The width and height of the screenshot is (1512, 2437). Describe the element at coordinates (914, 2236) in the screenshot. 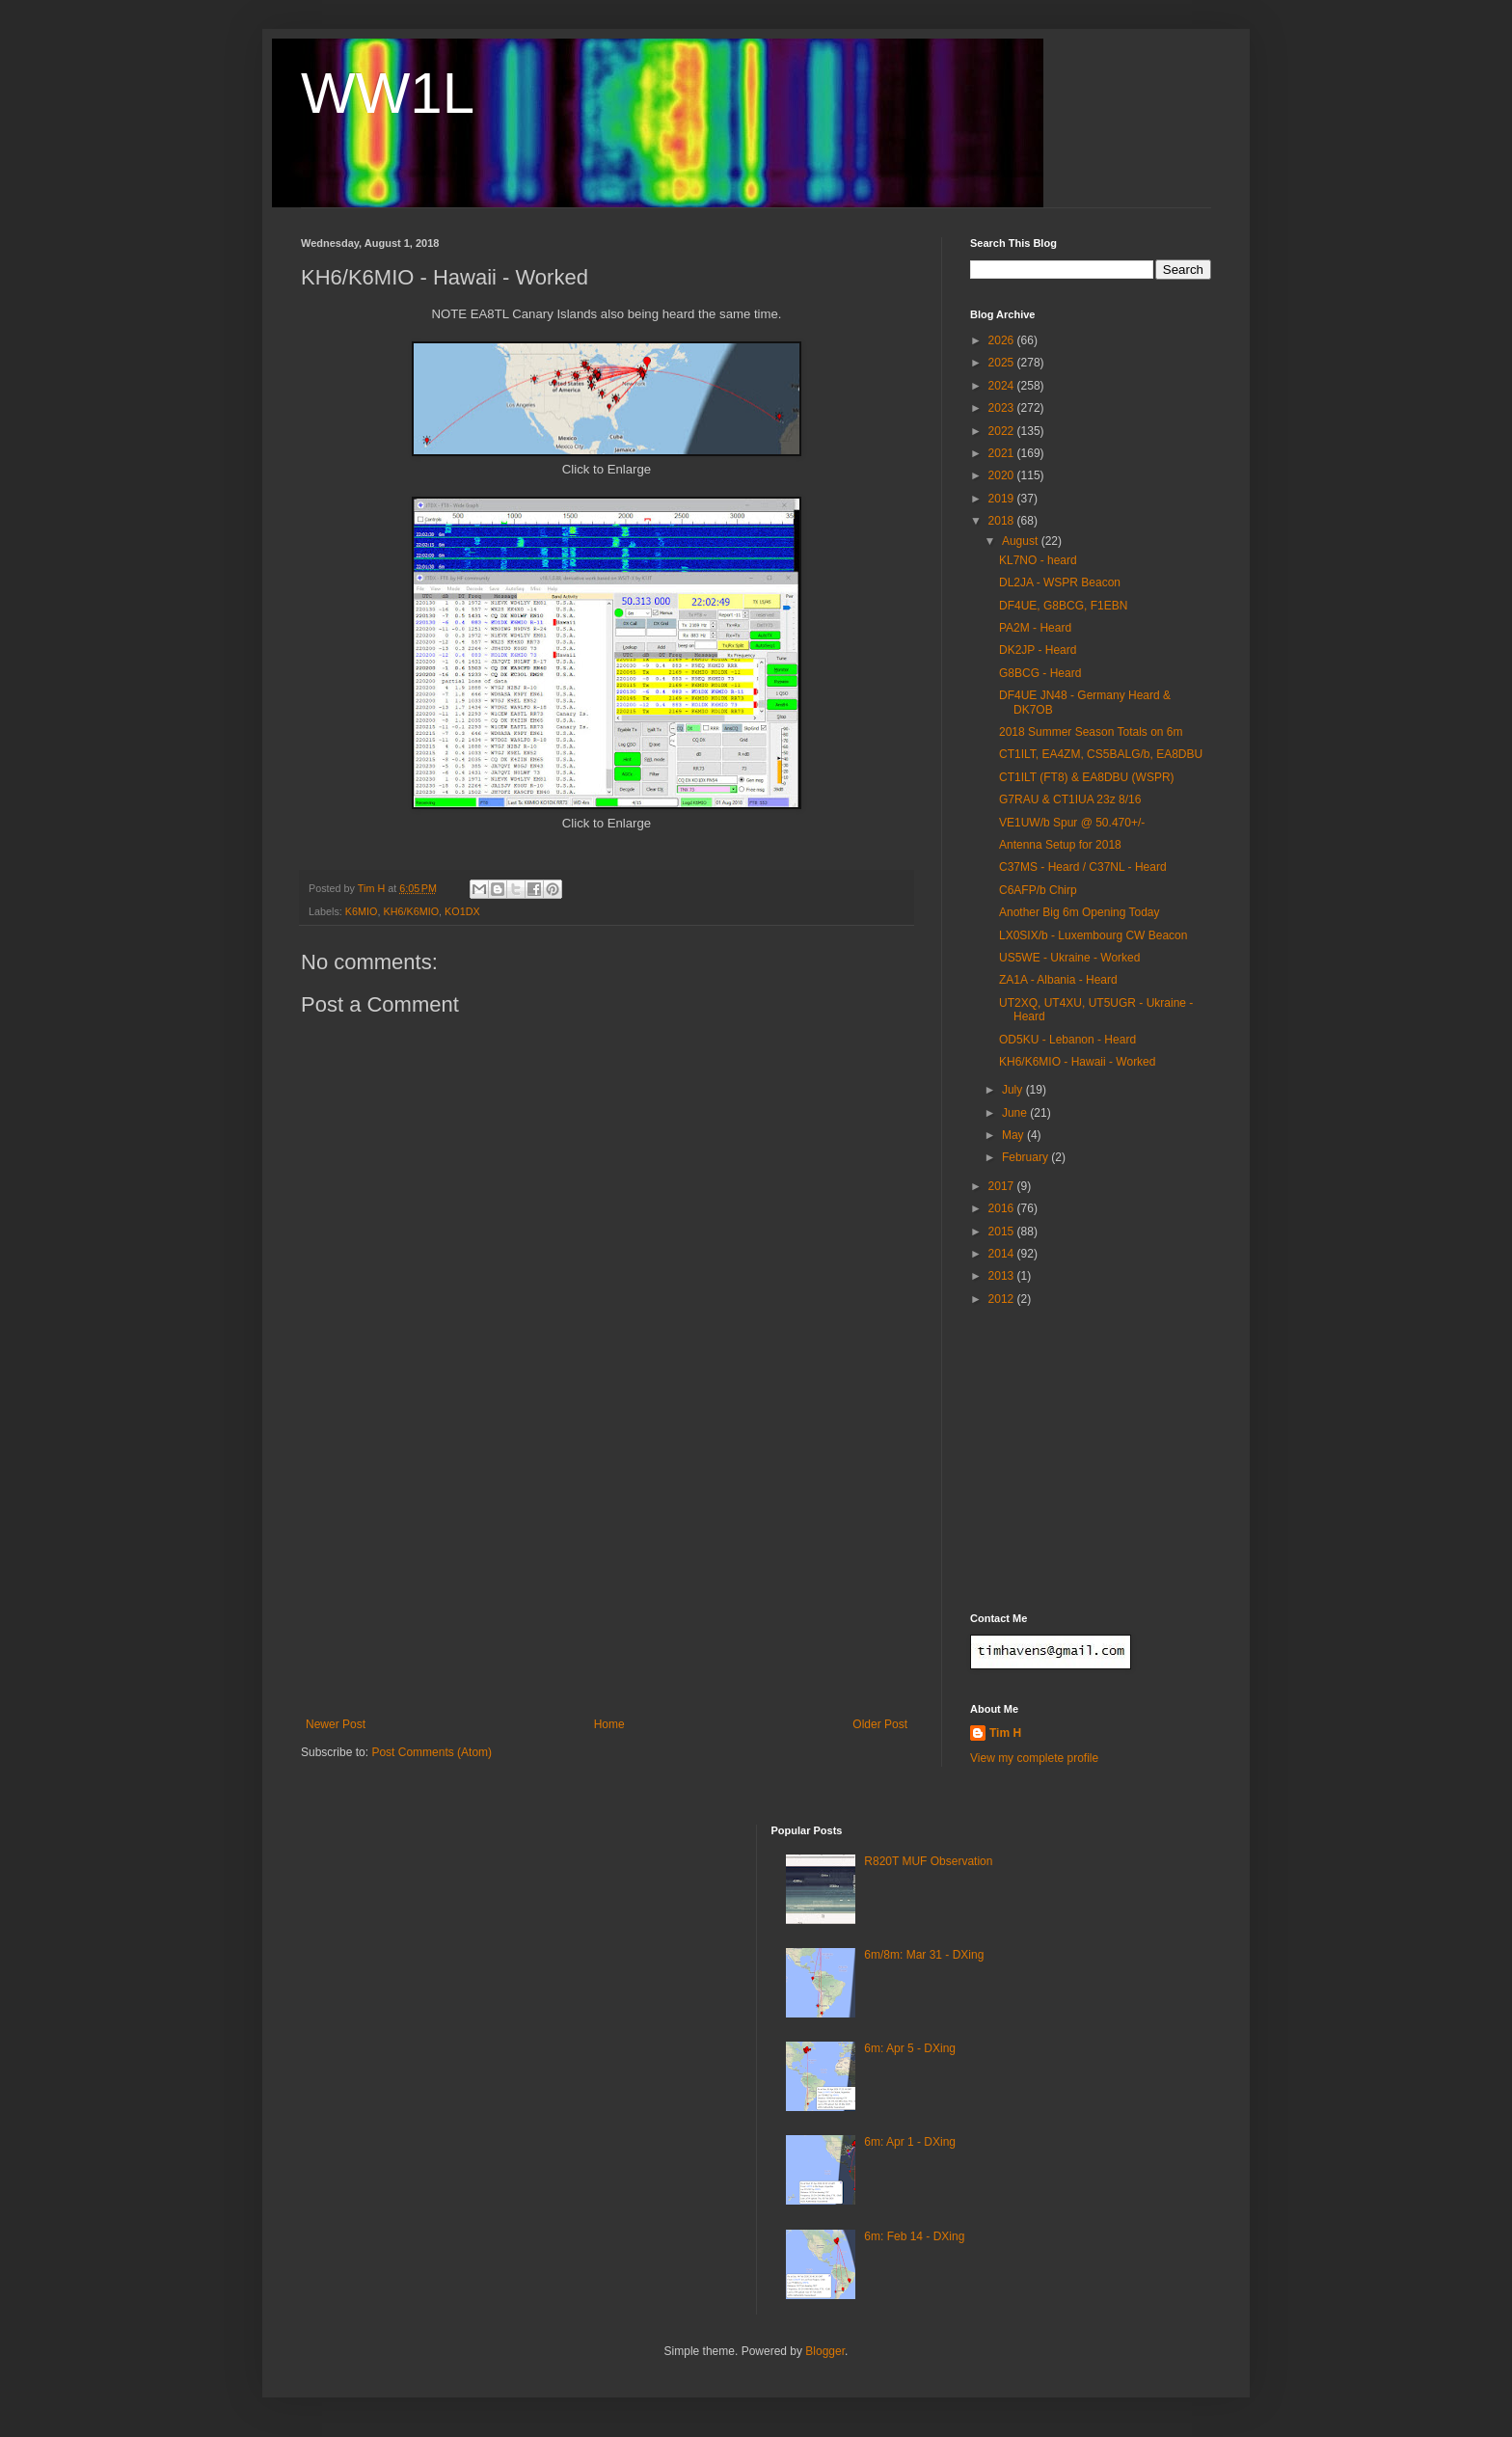

I see `6m: Feb 14 - DXing` at that location.